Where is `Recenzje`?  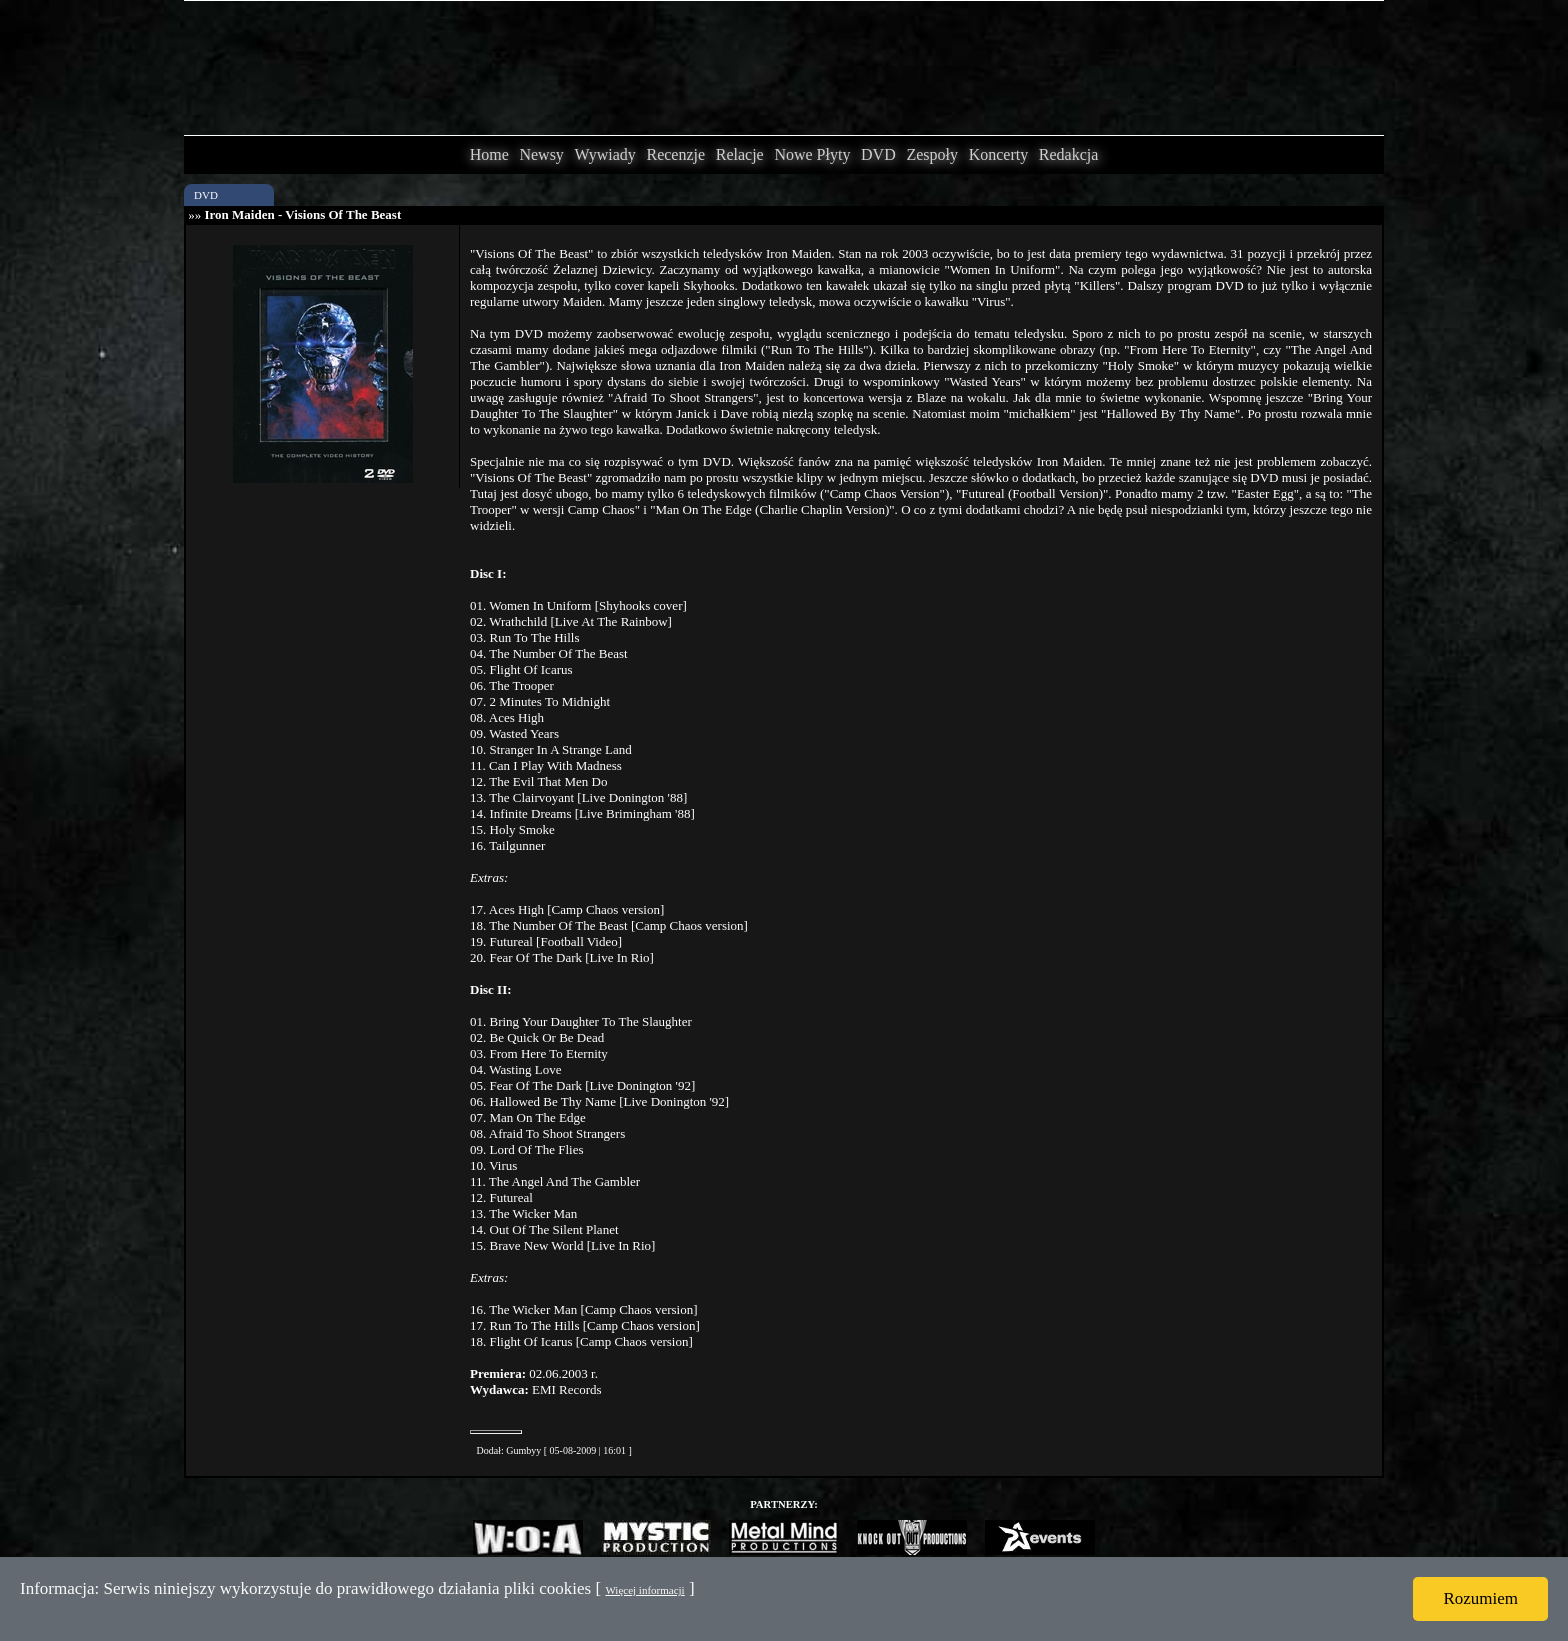
Recenzje is located at coordinates (675, 154).